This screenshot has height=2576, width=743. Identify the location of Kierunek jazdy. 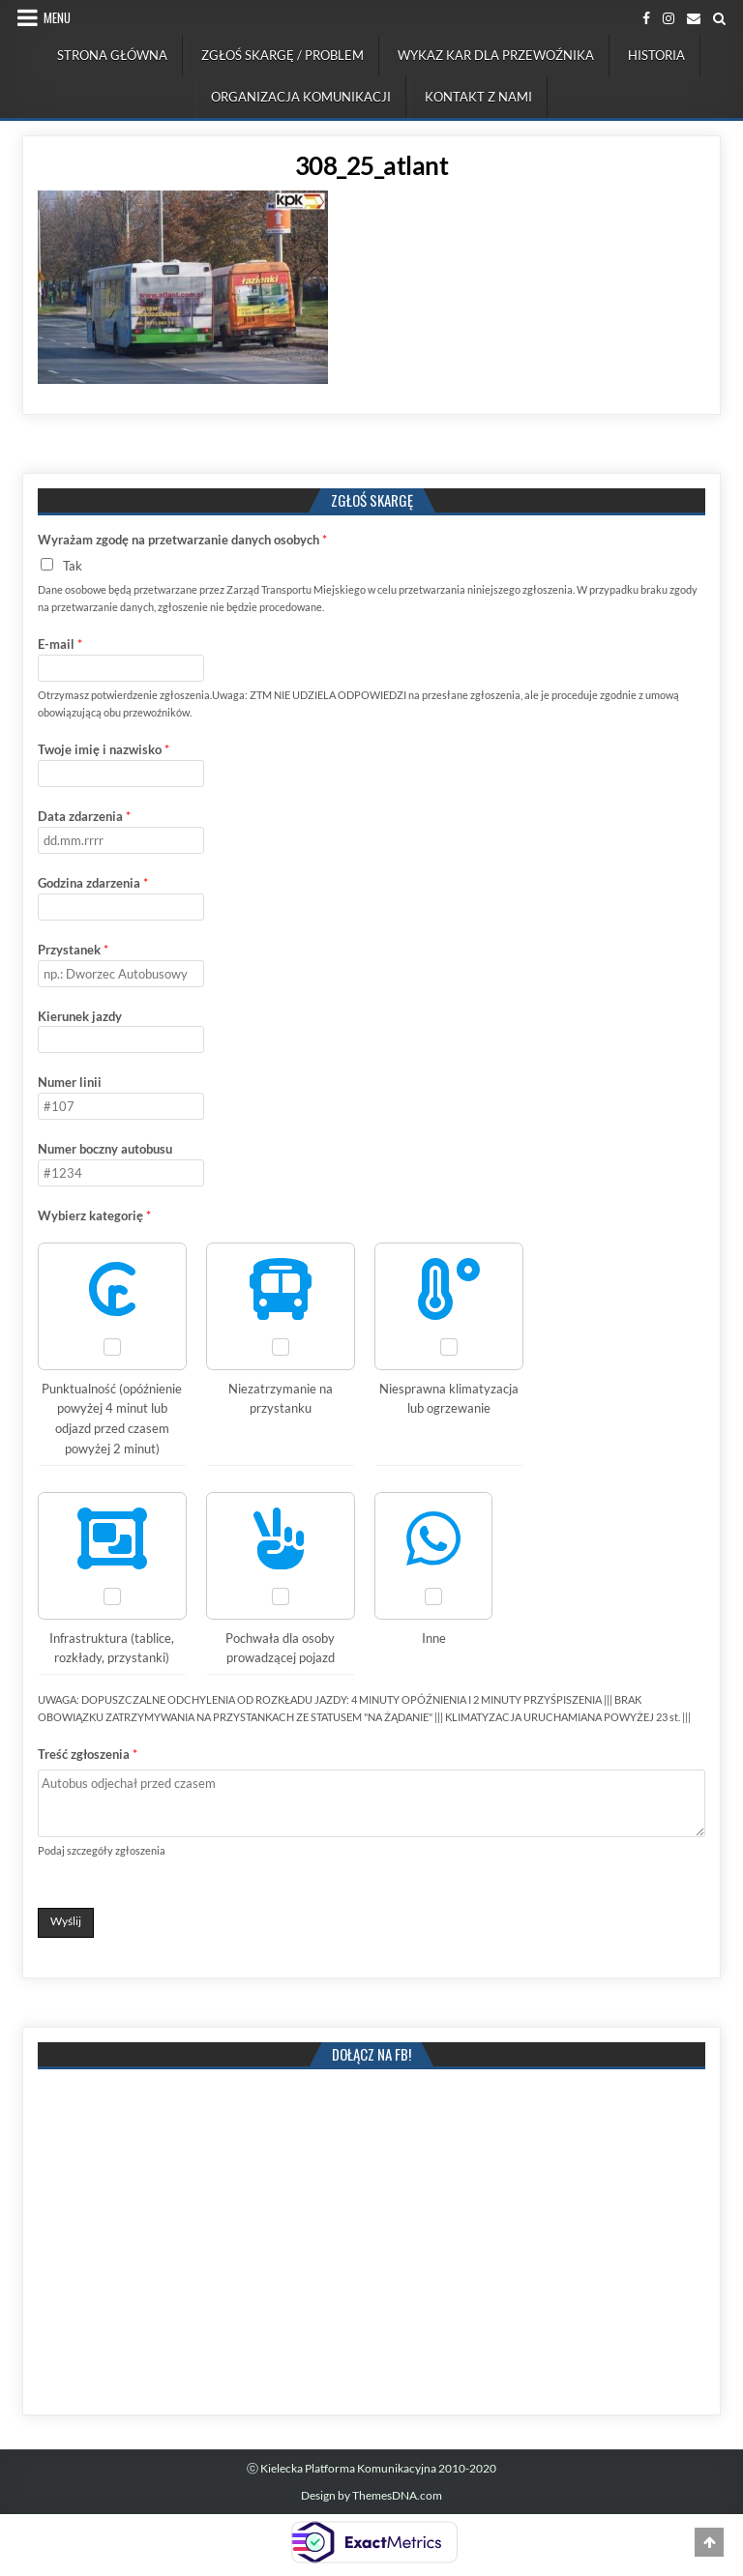
(80, 1016).